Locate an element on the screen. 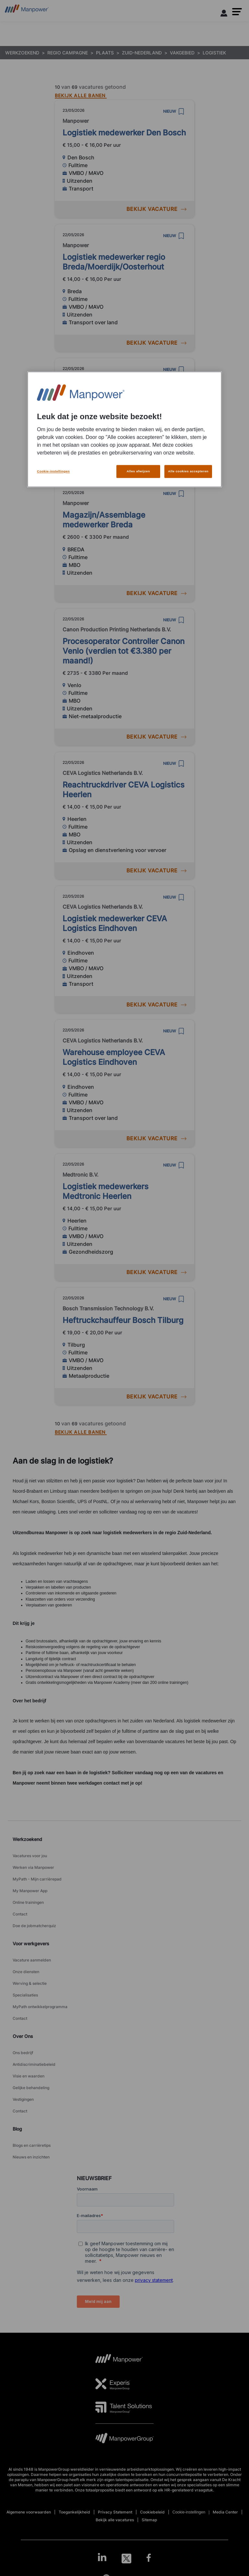 The height and width of the screenshot is (2576, 249). Logistiek medewerker Den Bosch [link to /nl/vacatures/216795/logistiek-medewerker-den-bosch] is located at coordinates (124, 132).